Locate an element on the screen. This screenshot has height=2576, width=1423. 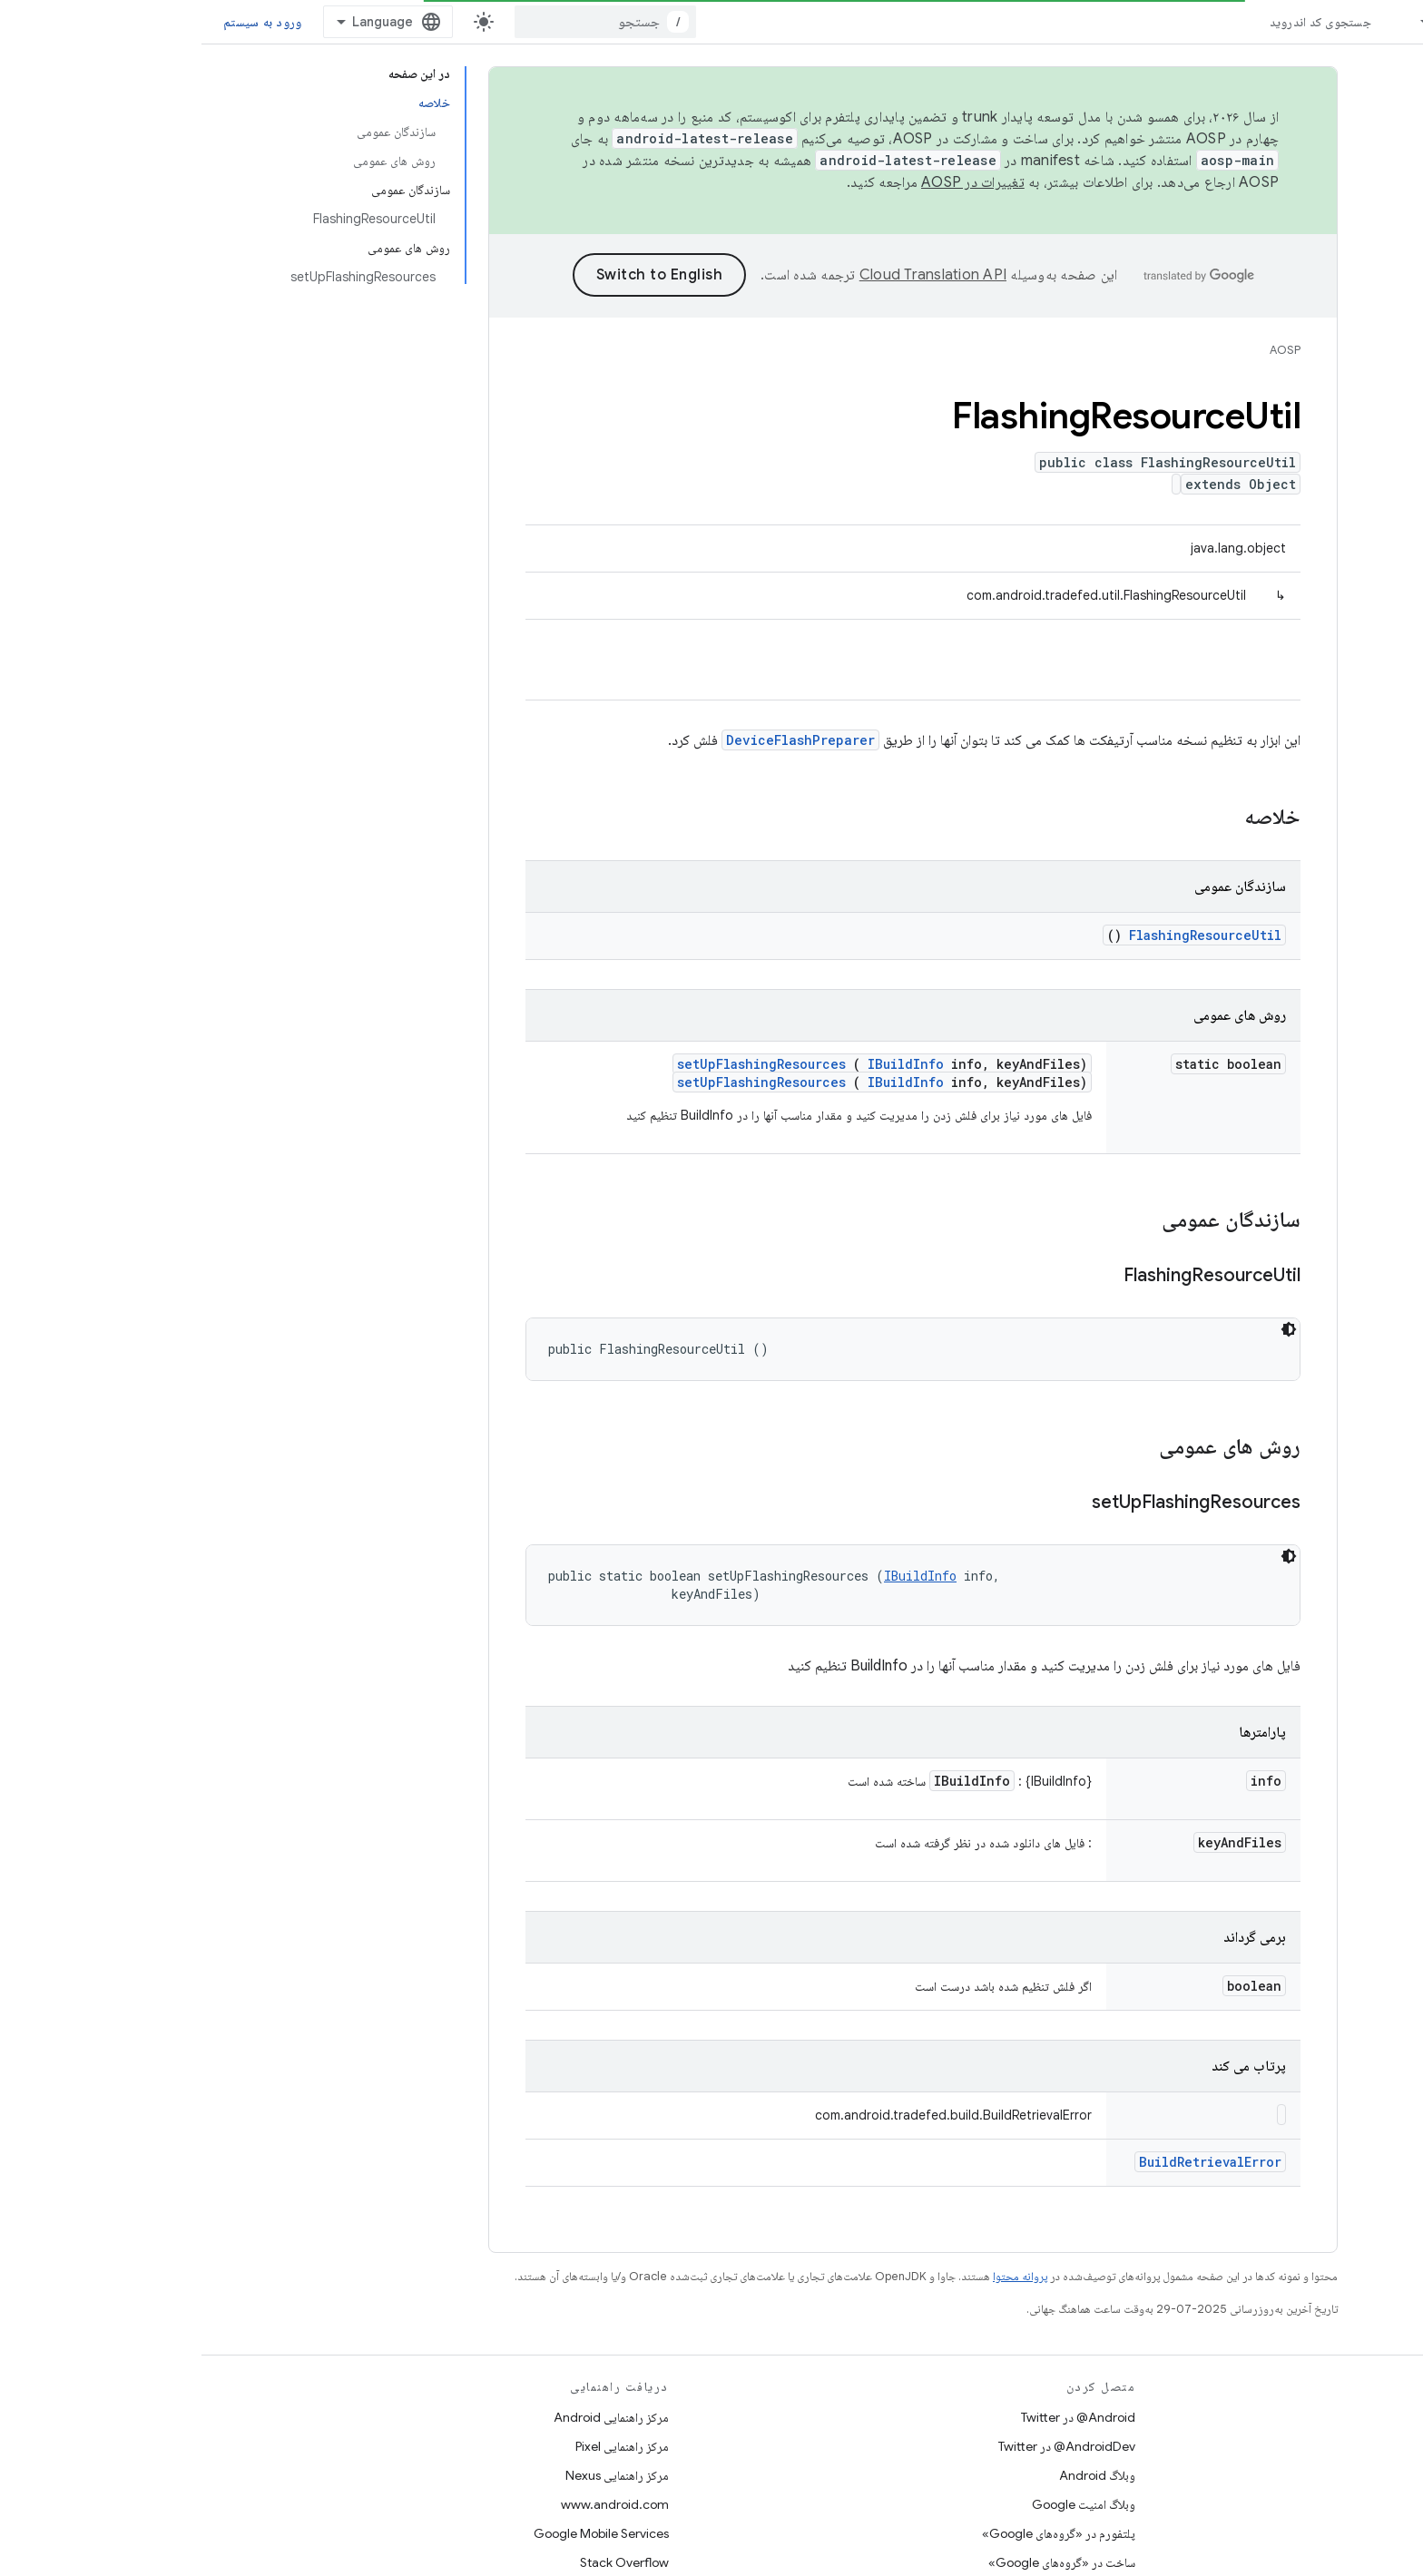
‏Cloud Translation API‏ is located at coordinates (731, 275).